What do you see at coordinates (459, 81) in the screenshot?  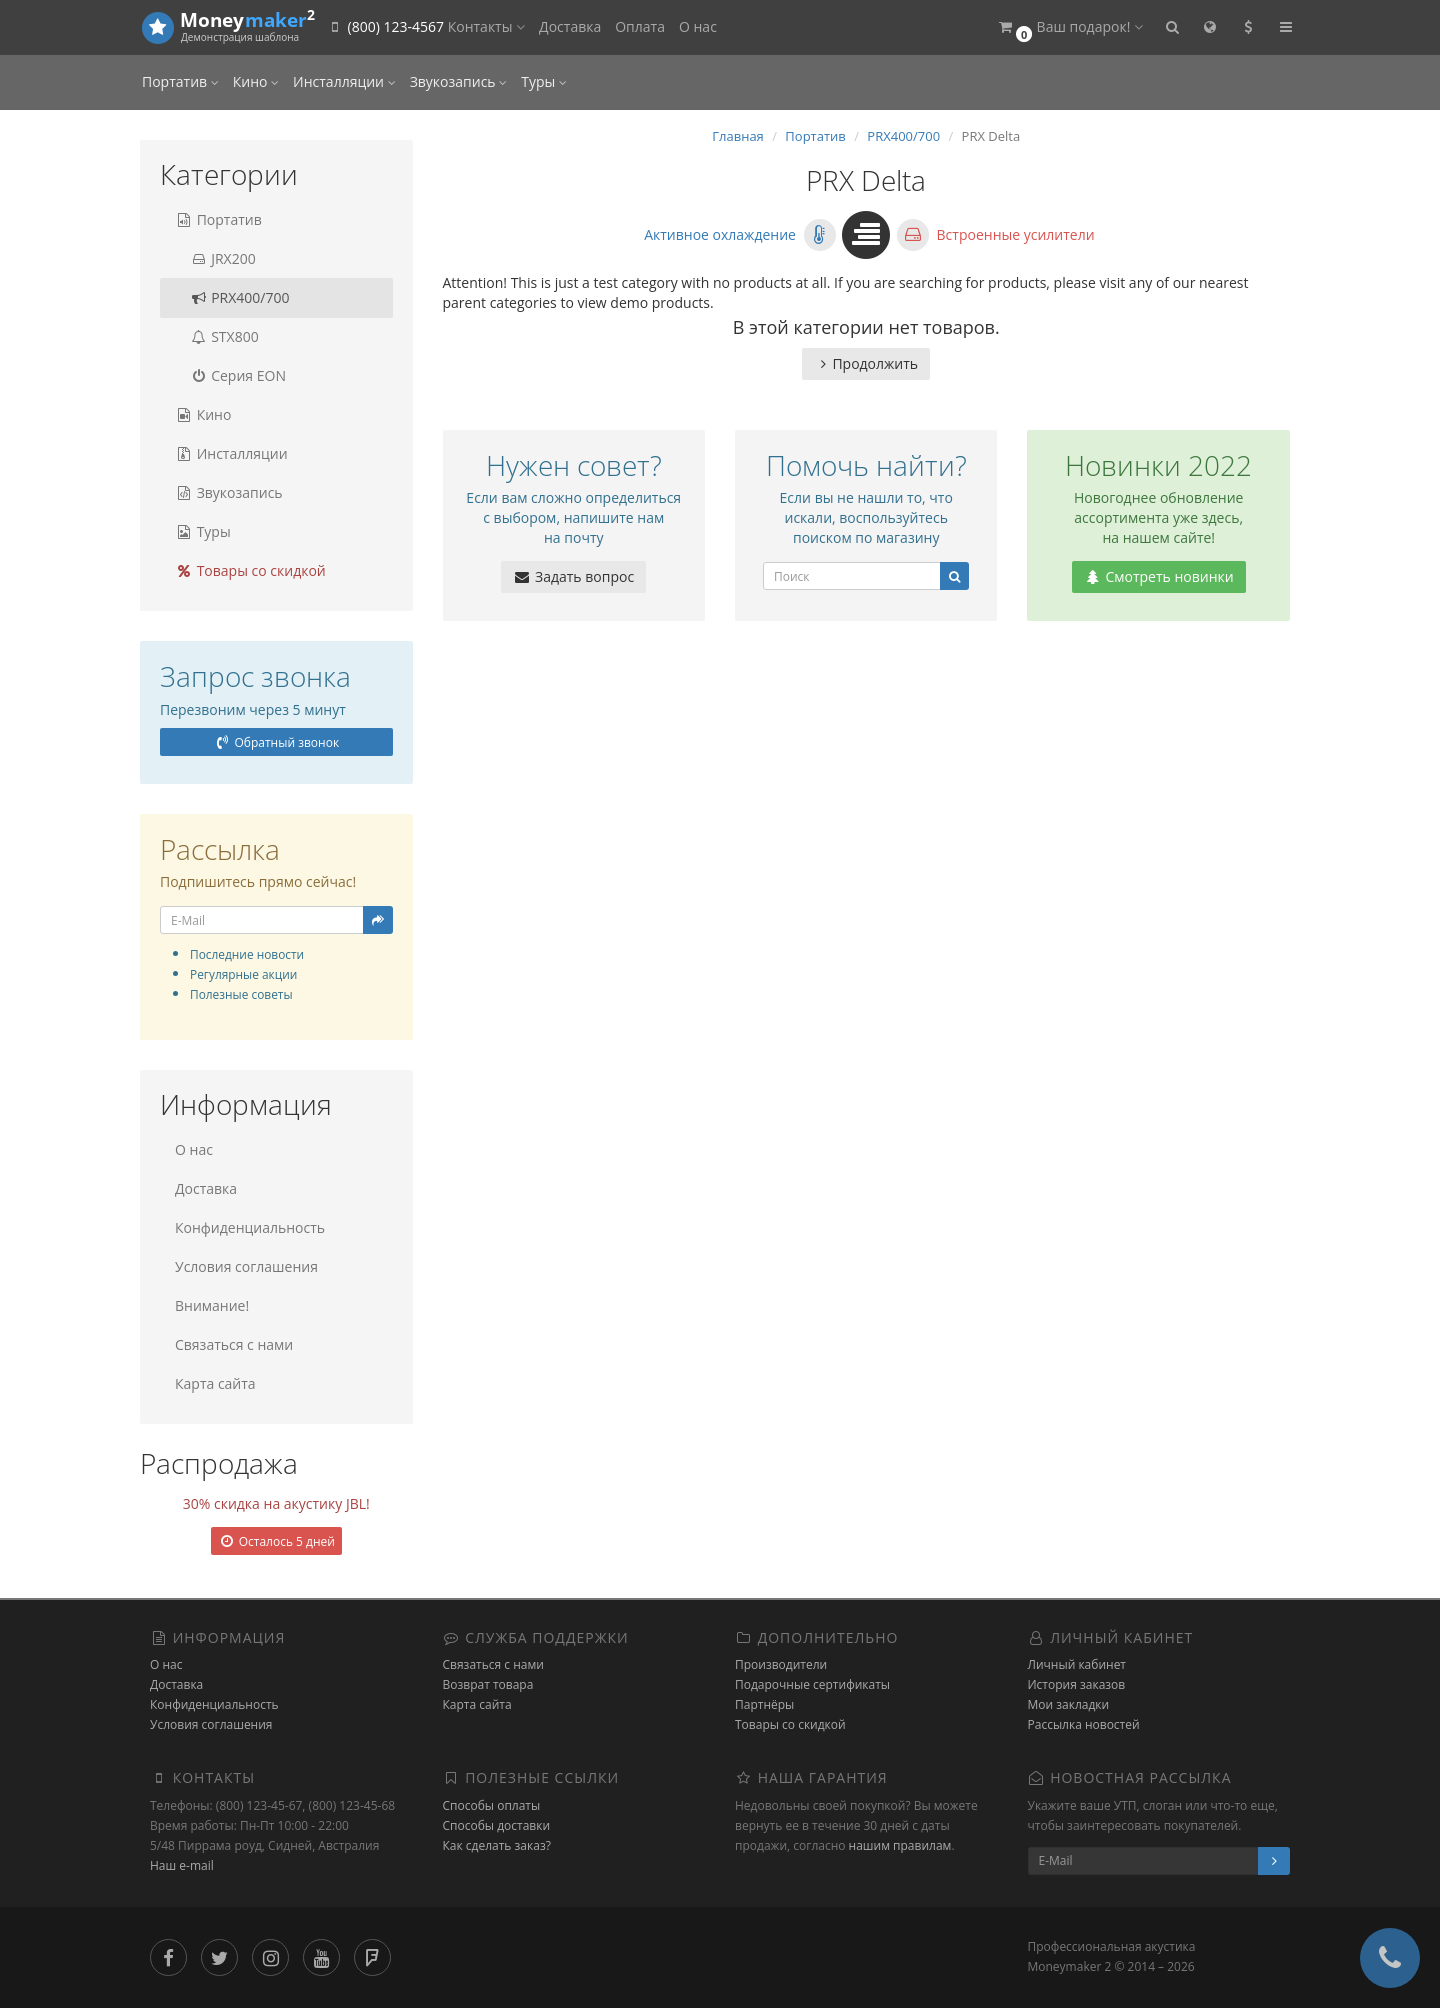 I see `Звукозапись` at bounding box center [459, 81].